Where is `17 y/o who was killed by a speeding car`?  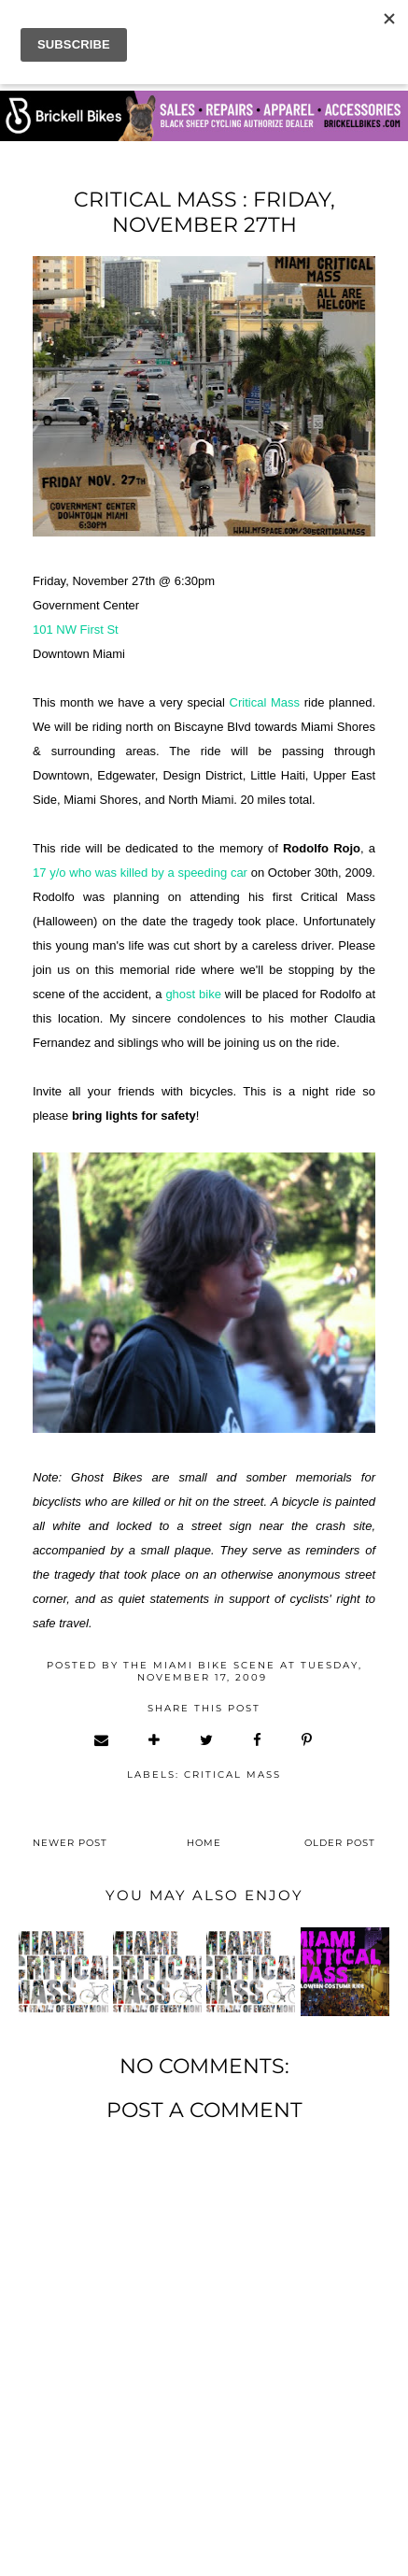 17 y/o who was killed by a speeding car is located at coordinates (140, 873).